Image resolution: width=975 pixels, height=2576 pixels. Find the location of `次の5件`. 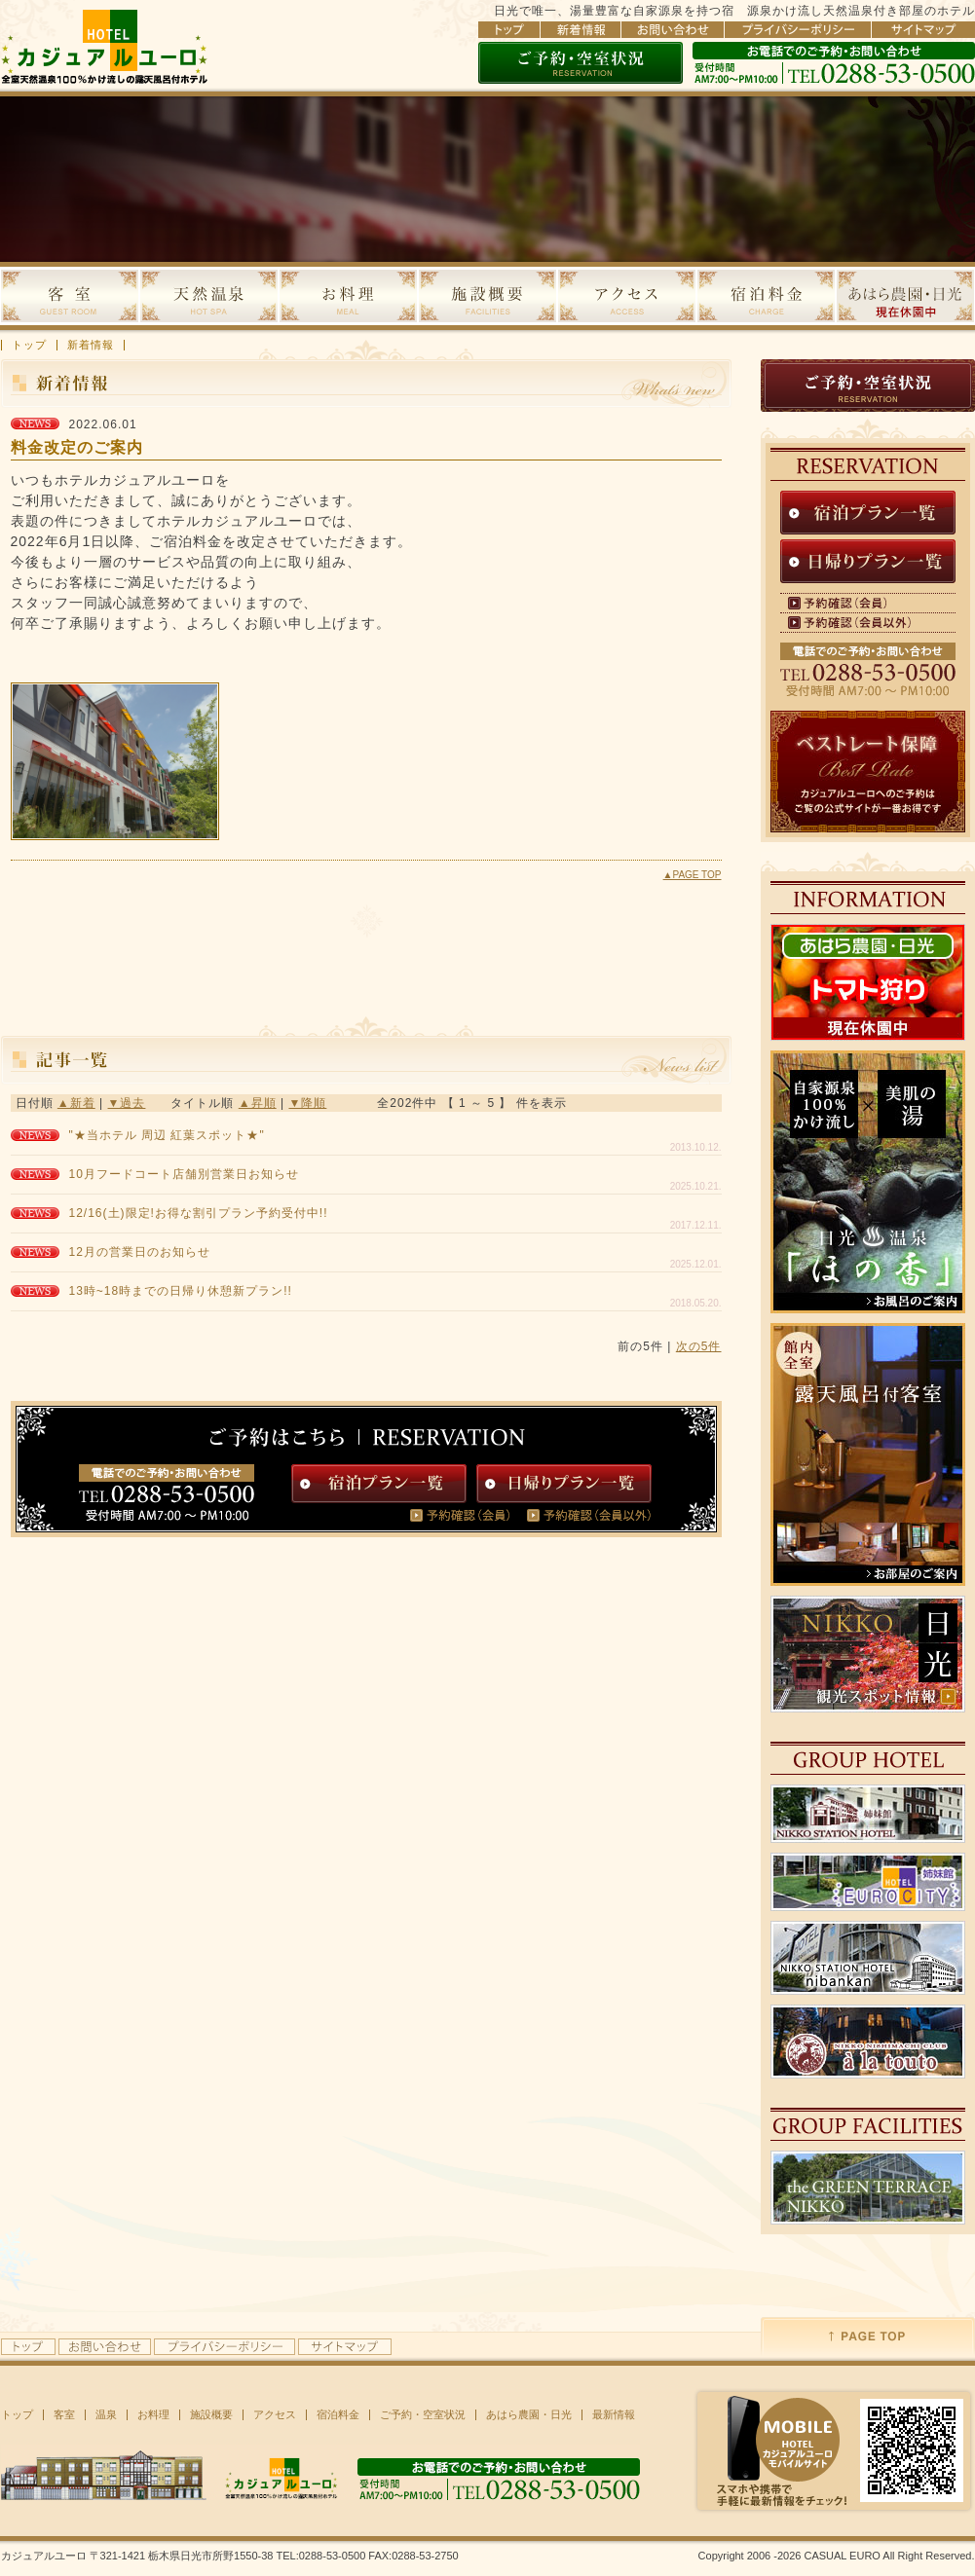

次の5件 is located at coordinates (699, 1346).